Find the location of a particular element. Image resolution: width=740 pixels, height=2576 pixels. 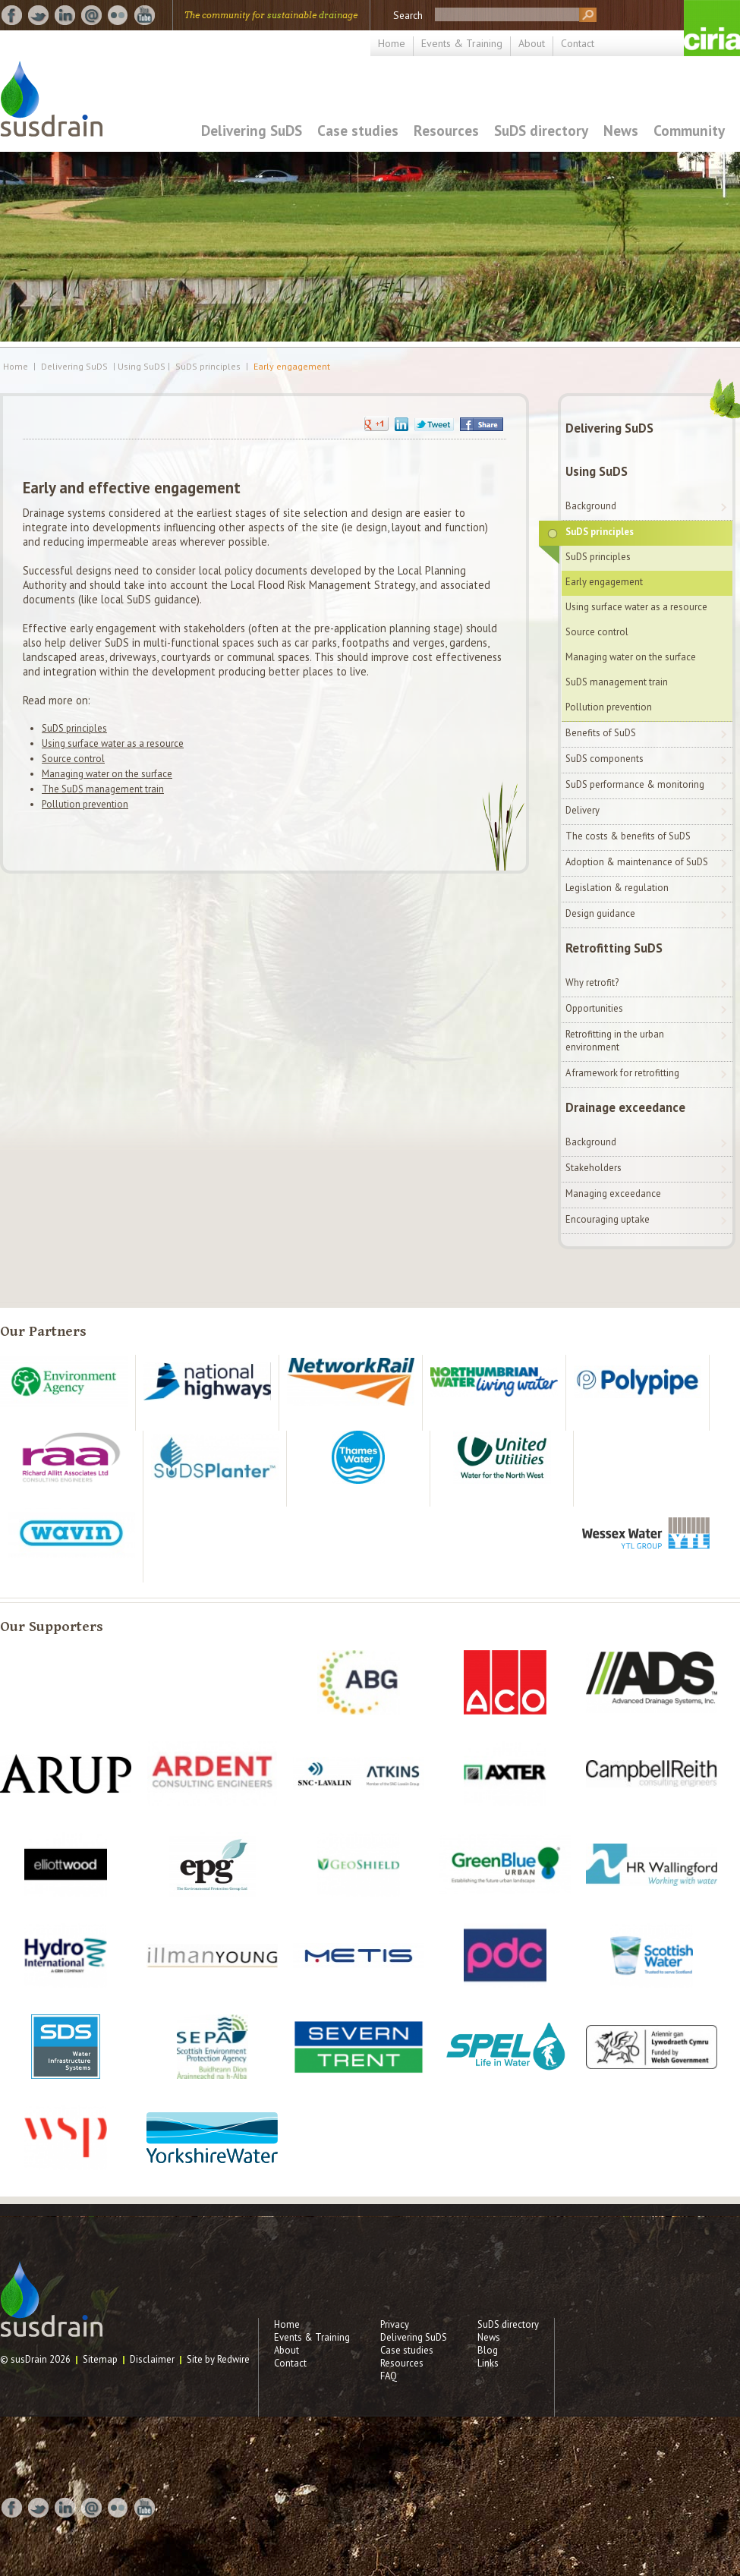

Sitemap is located at coordinates (100, 2359).